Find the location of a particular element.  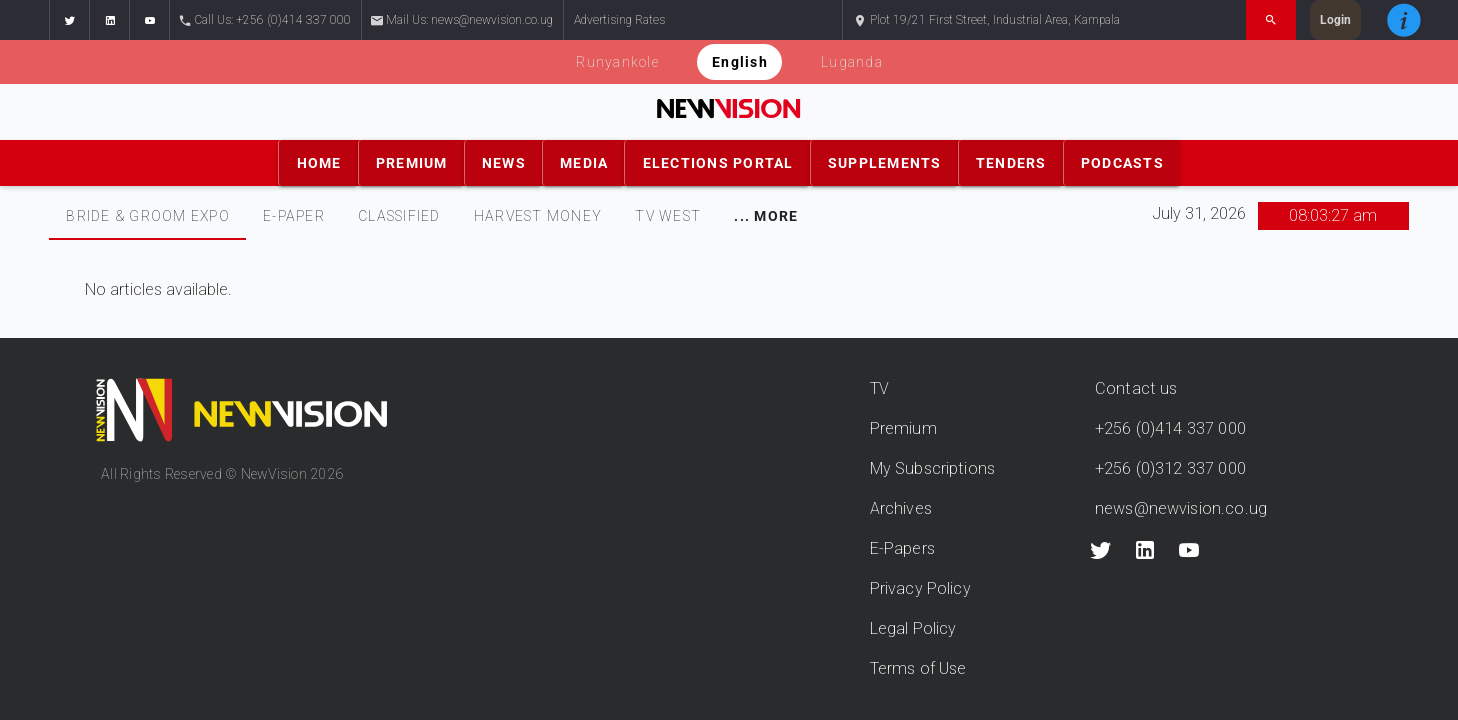

E-Papers is located at coordinates (902, 548).